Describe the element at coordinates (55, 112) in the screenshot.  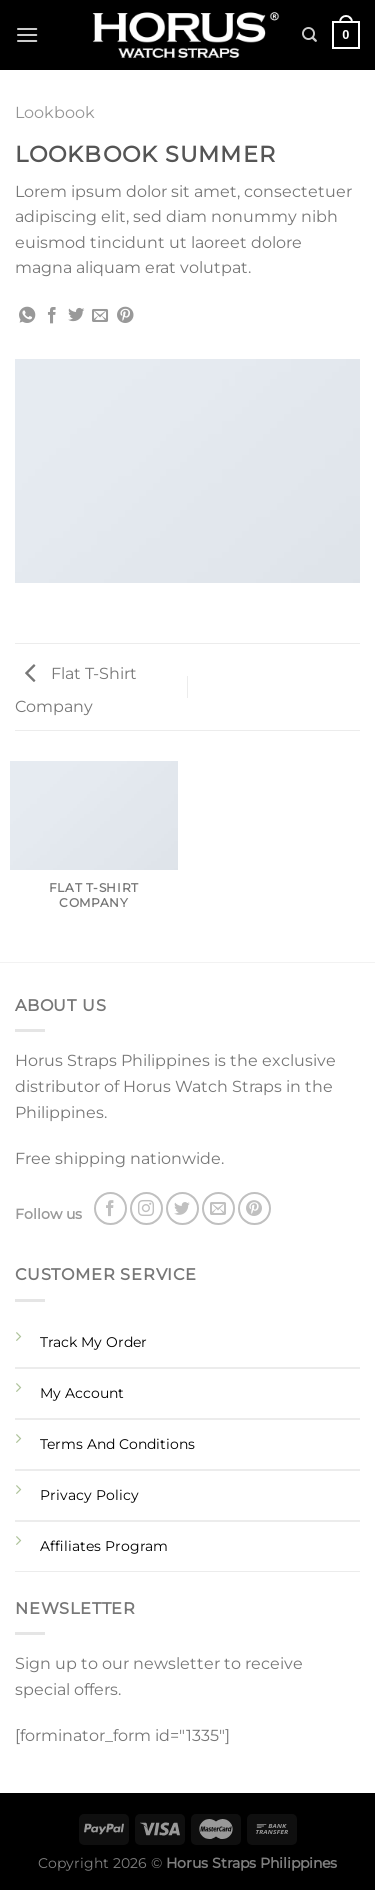
I see `Lookbook` at that location.